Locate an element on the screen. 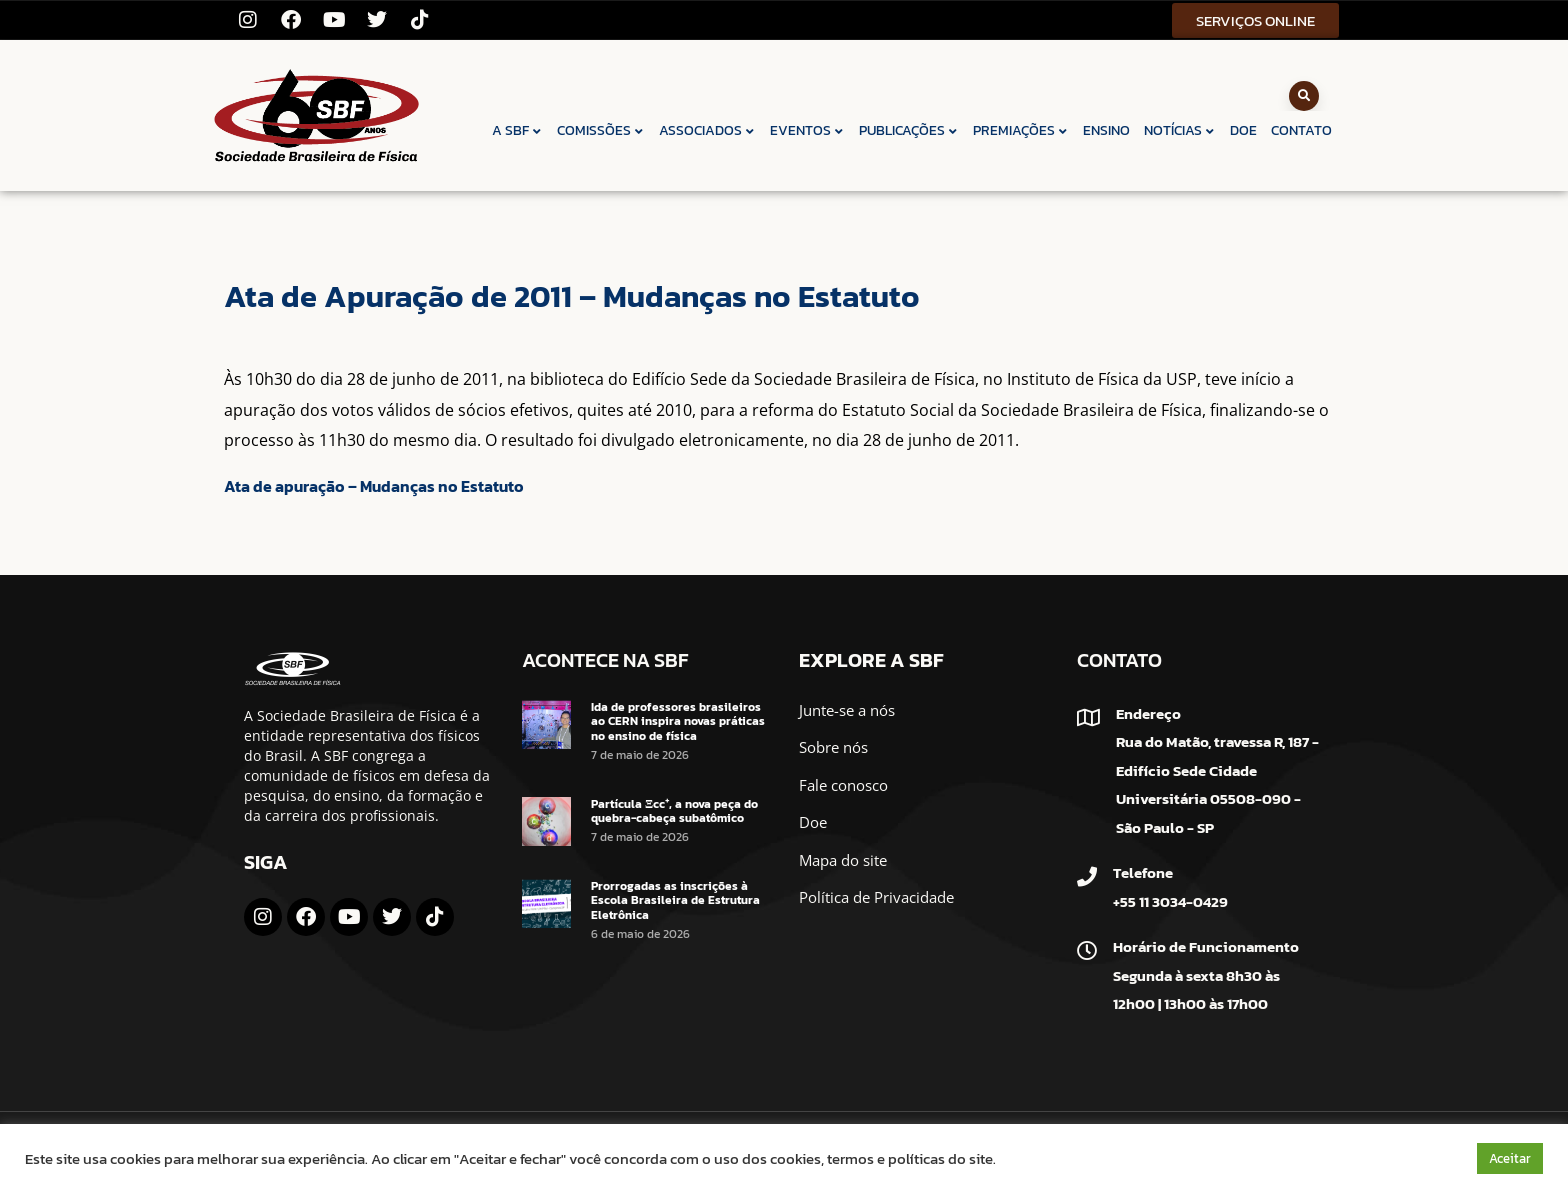 The image size is (1568, 1193). EVENTOS is located at coordinates (807, 130).